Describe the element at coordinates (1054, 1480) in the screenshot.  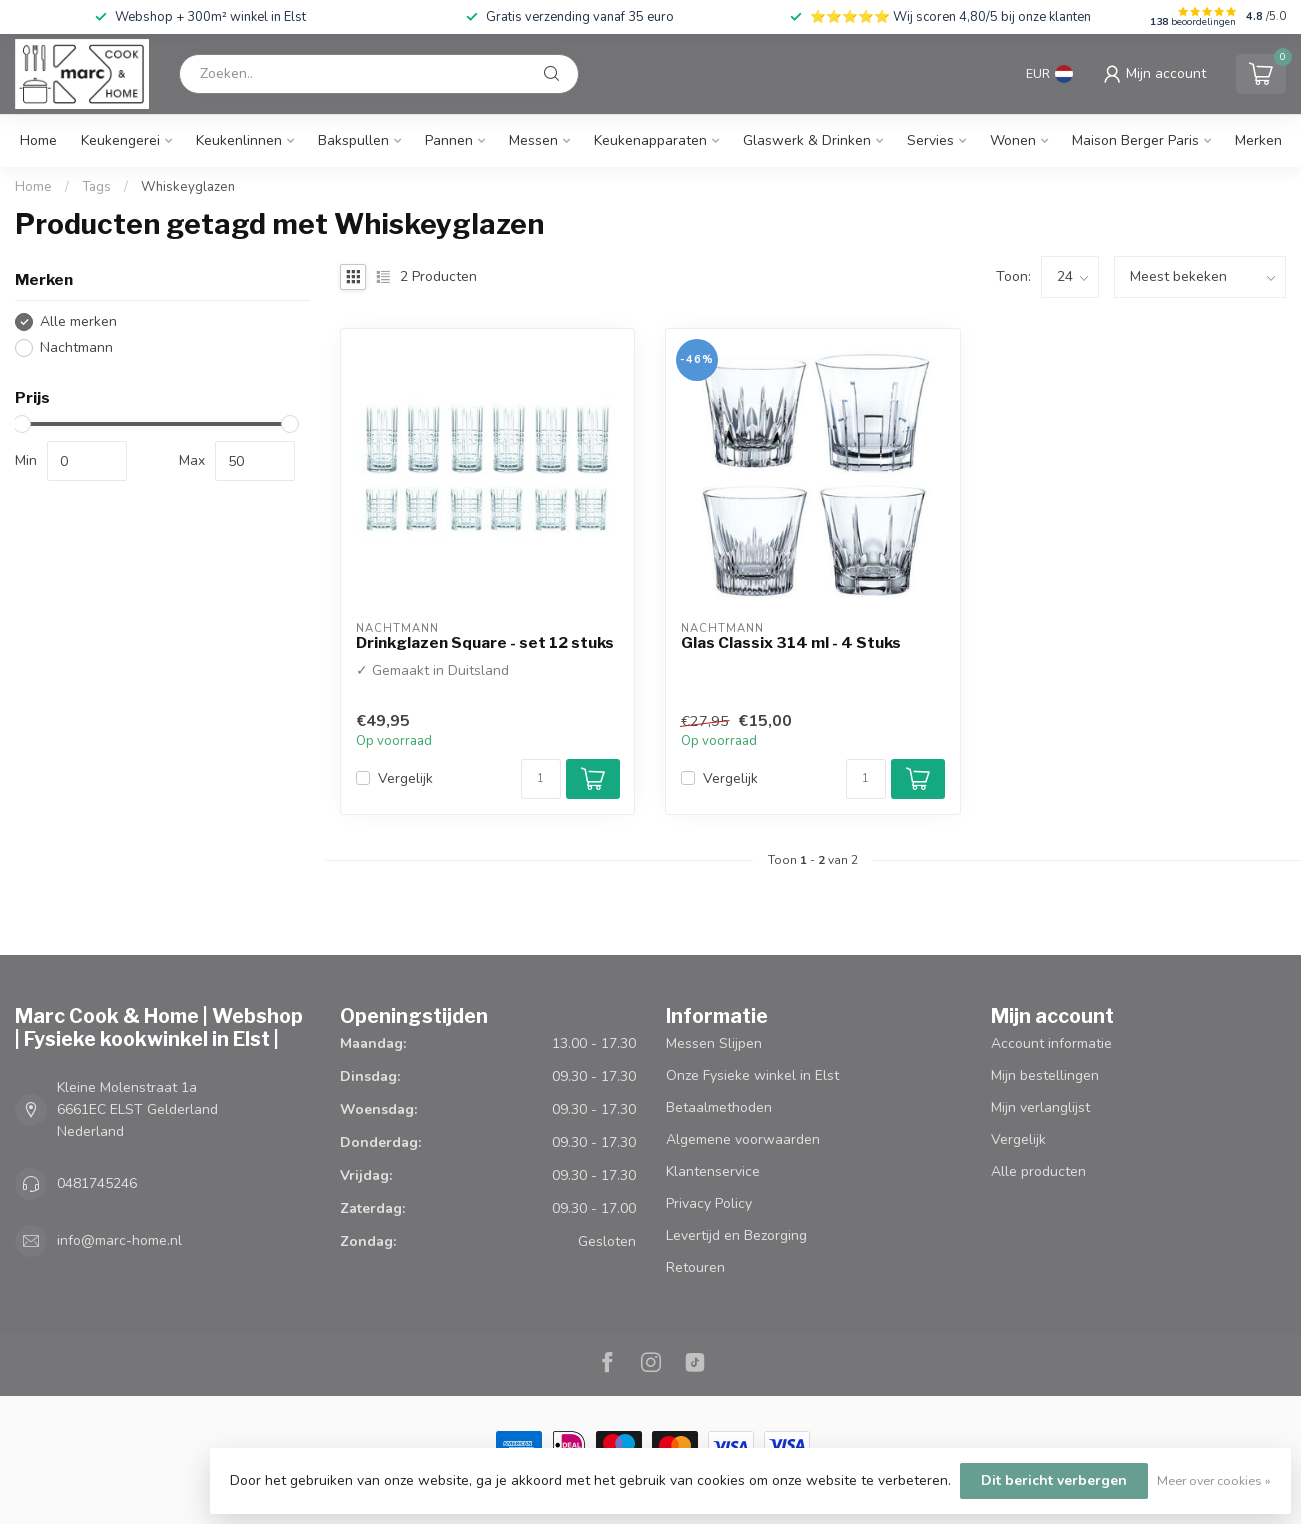
I see `Dit bericht verbergen` at that location.